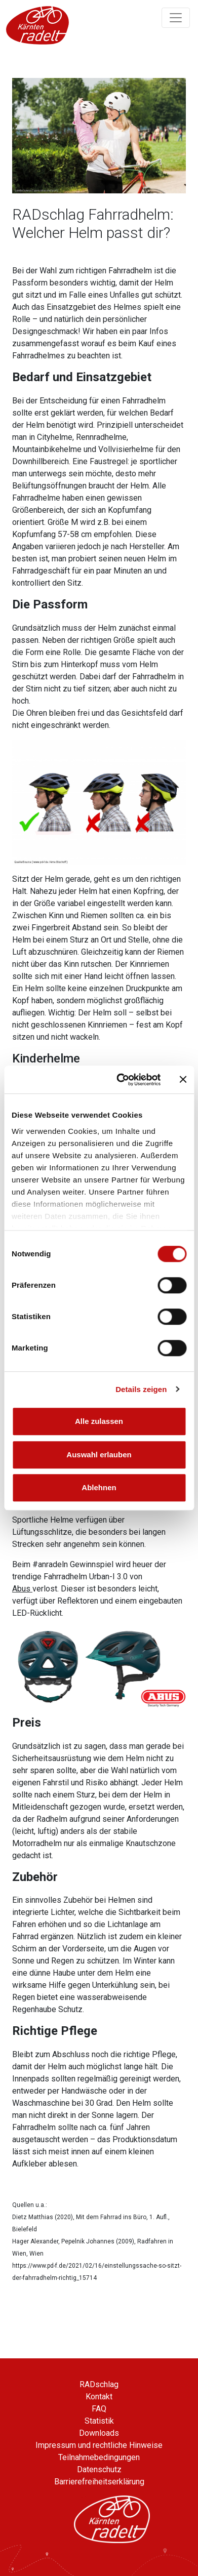  Describe the element at coordinates (99, 2433) in the screenshot. I see `Downloads` at that location.